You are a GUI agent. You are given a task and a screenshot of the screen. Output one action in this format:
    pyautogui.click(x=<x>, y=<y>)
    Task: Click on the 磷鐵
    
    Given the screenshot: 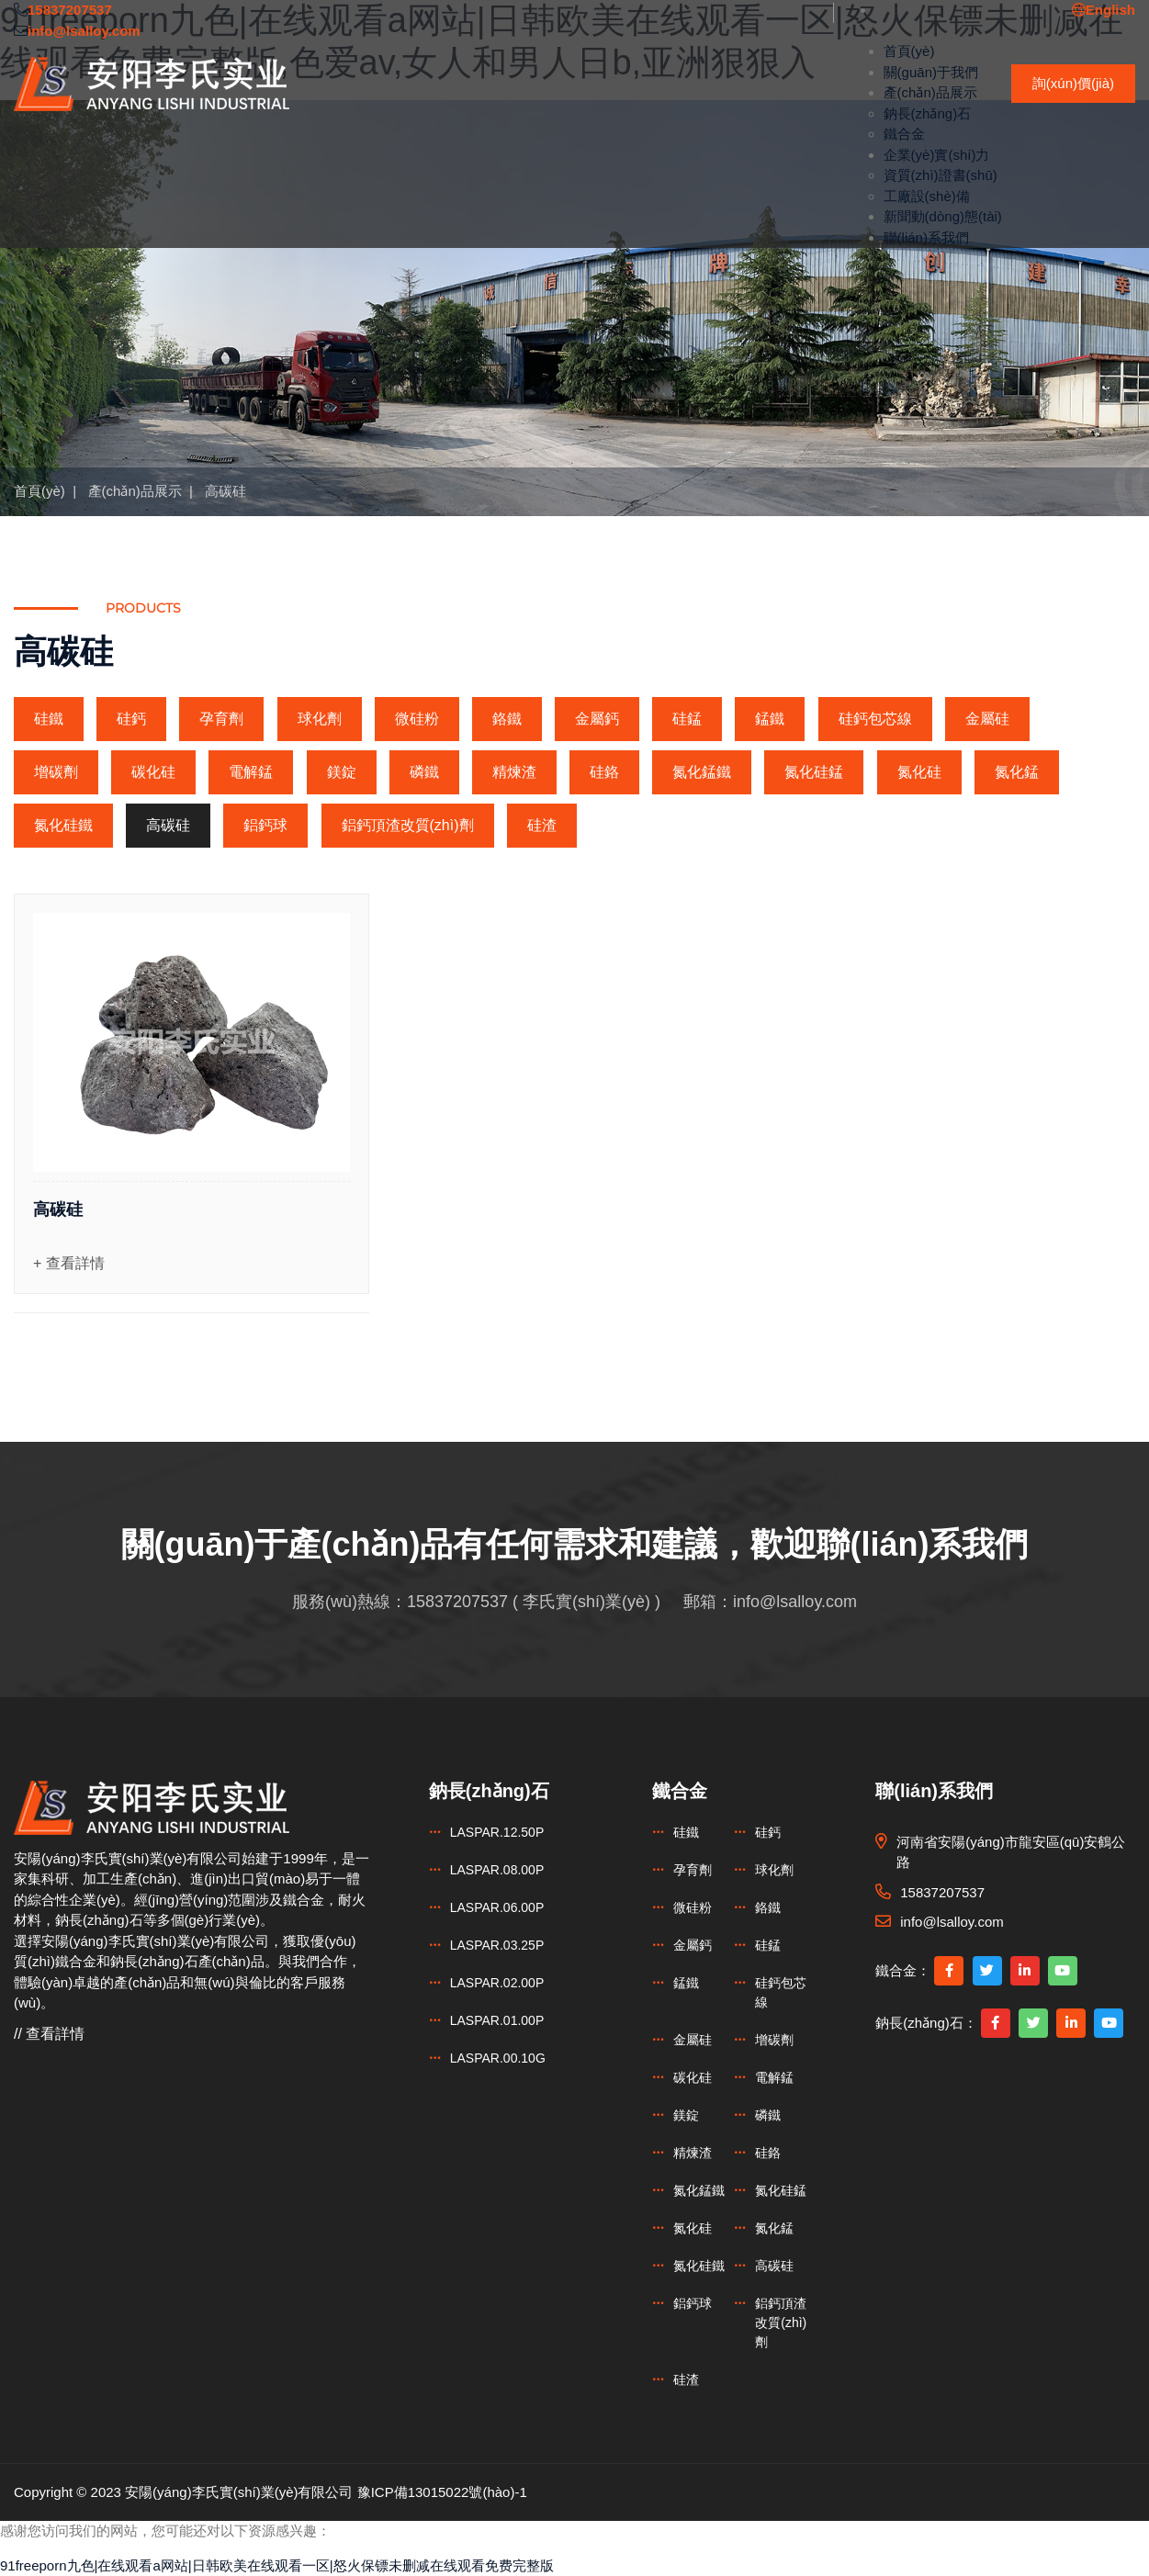 What is the action you would take?
    pyautogui.click(x=424, y=772)
    